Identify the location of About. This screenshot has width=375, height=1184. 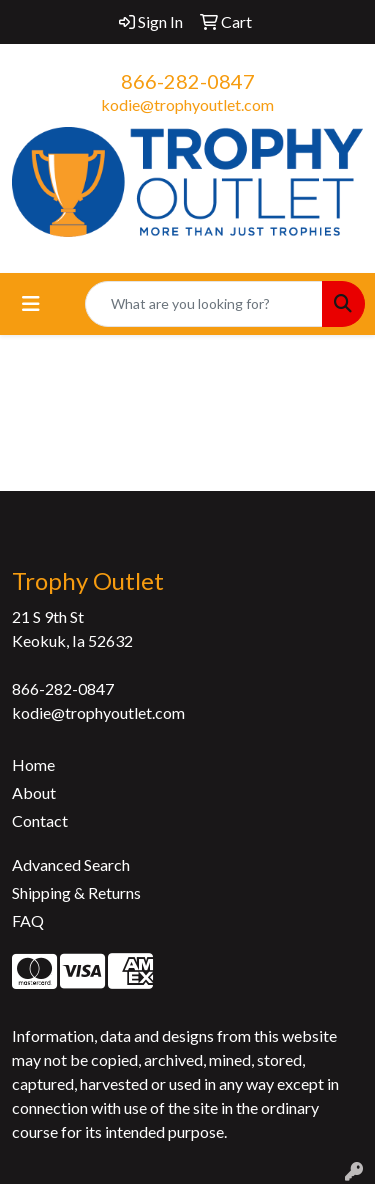
(34, 792).